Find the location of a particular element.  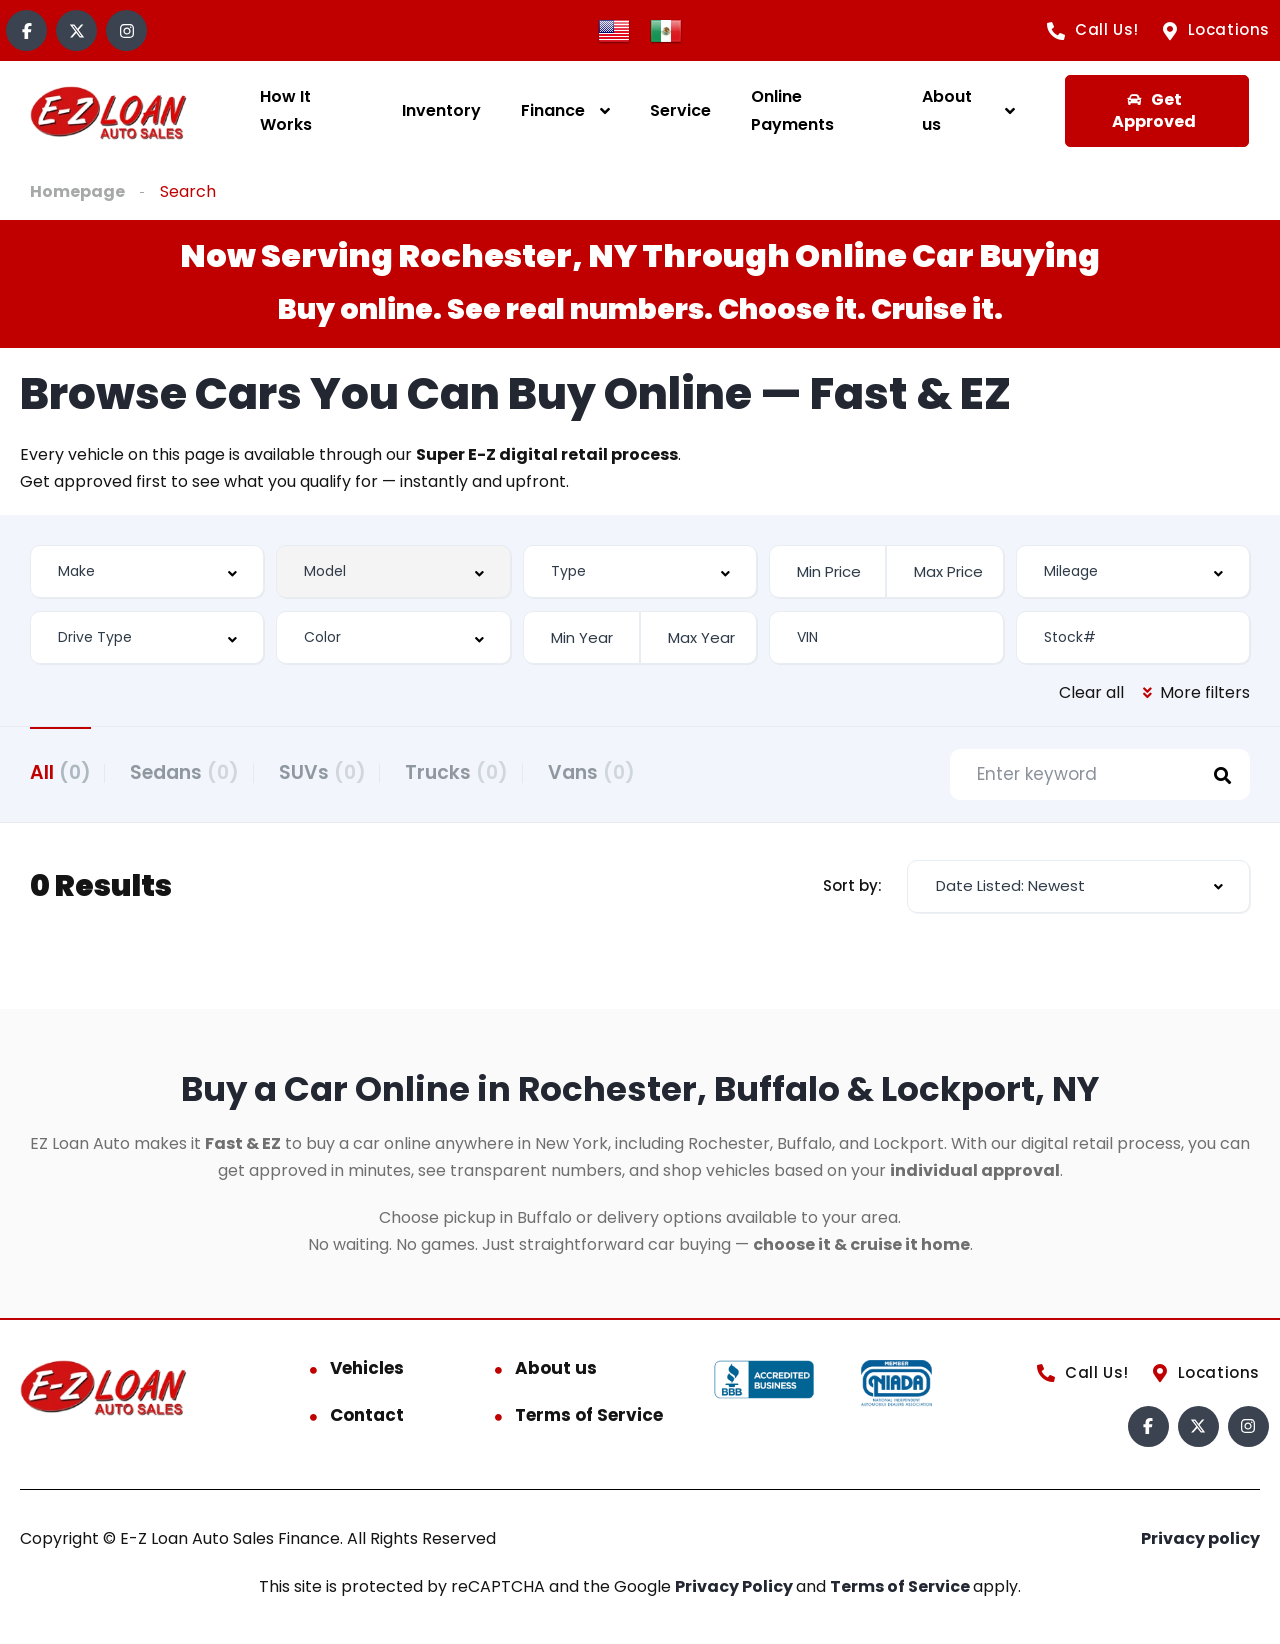

Vans is located at coordinates (633, 771).